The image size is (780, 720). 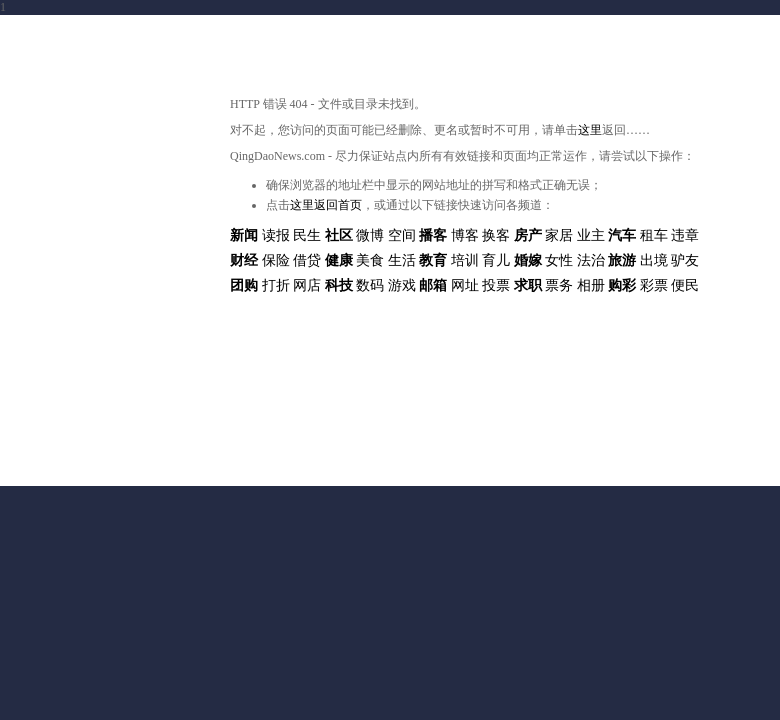 What do you see at coordinates (685, 285) in the screenshot?
I see `便民` at bounding box center [685, 285].